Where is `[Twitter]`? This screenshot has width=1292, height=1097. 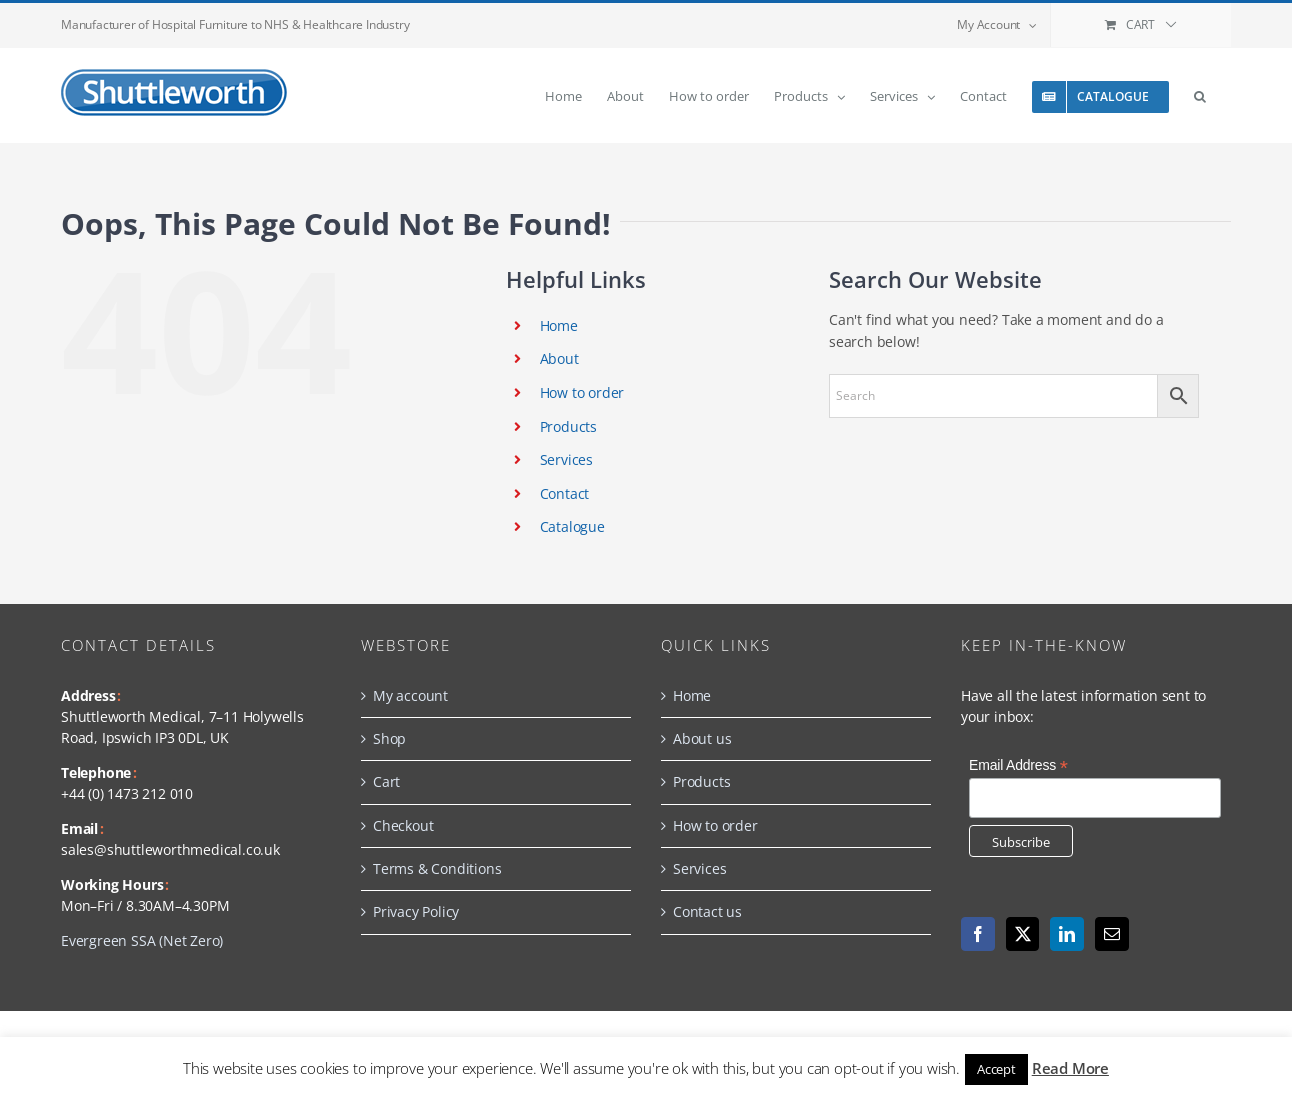 [Twitter] is located at coordinates (1023, 934).